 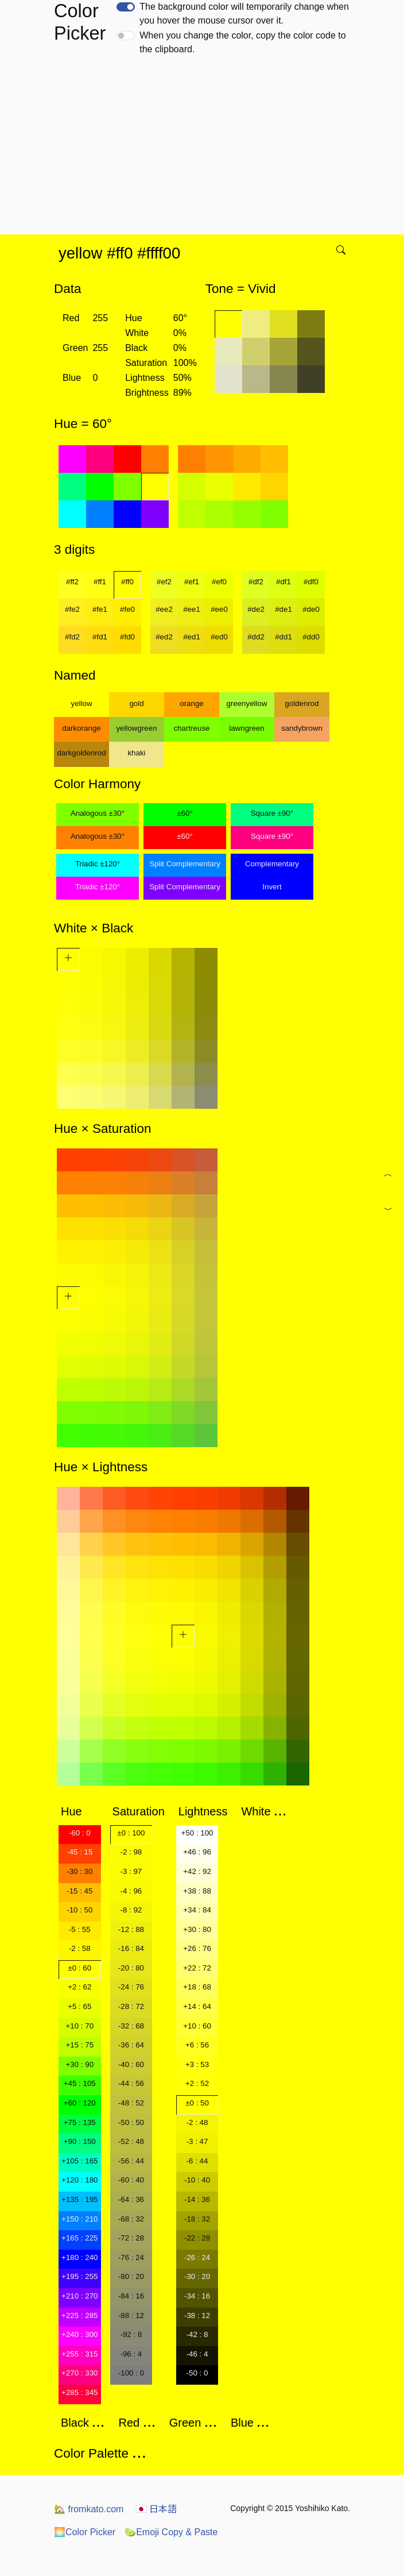 I want to click on [Advertisement], so click(x=204, y=148).